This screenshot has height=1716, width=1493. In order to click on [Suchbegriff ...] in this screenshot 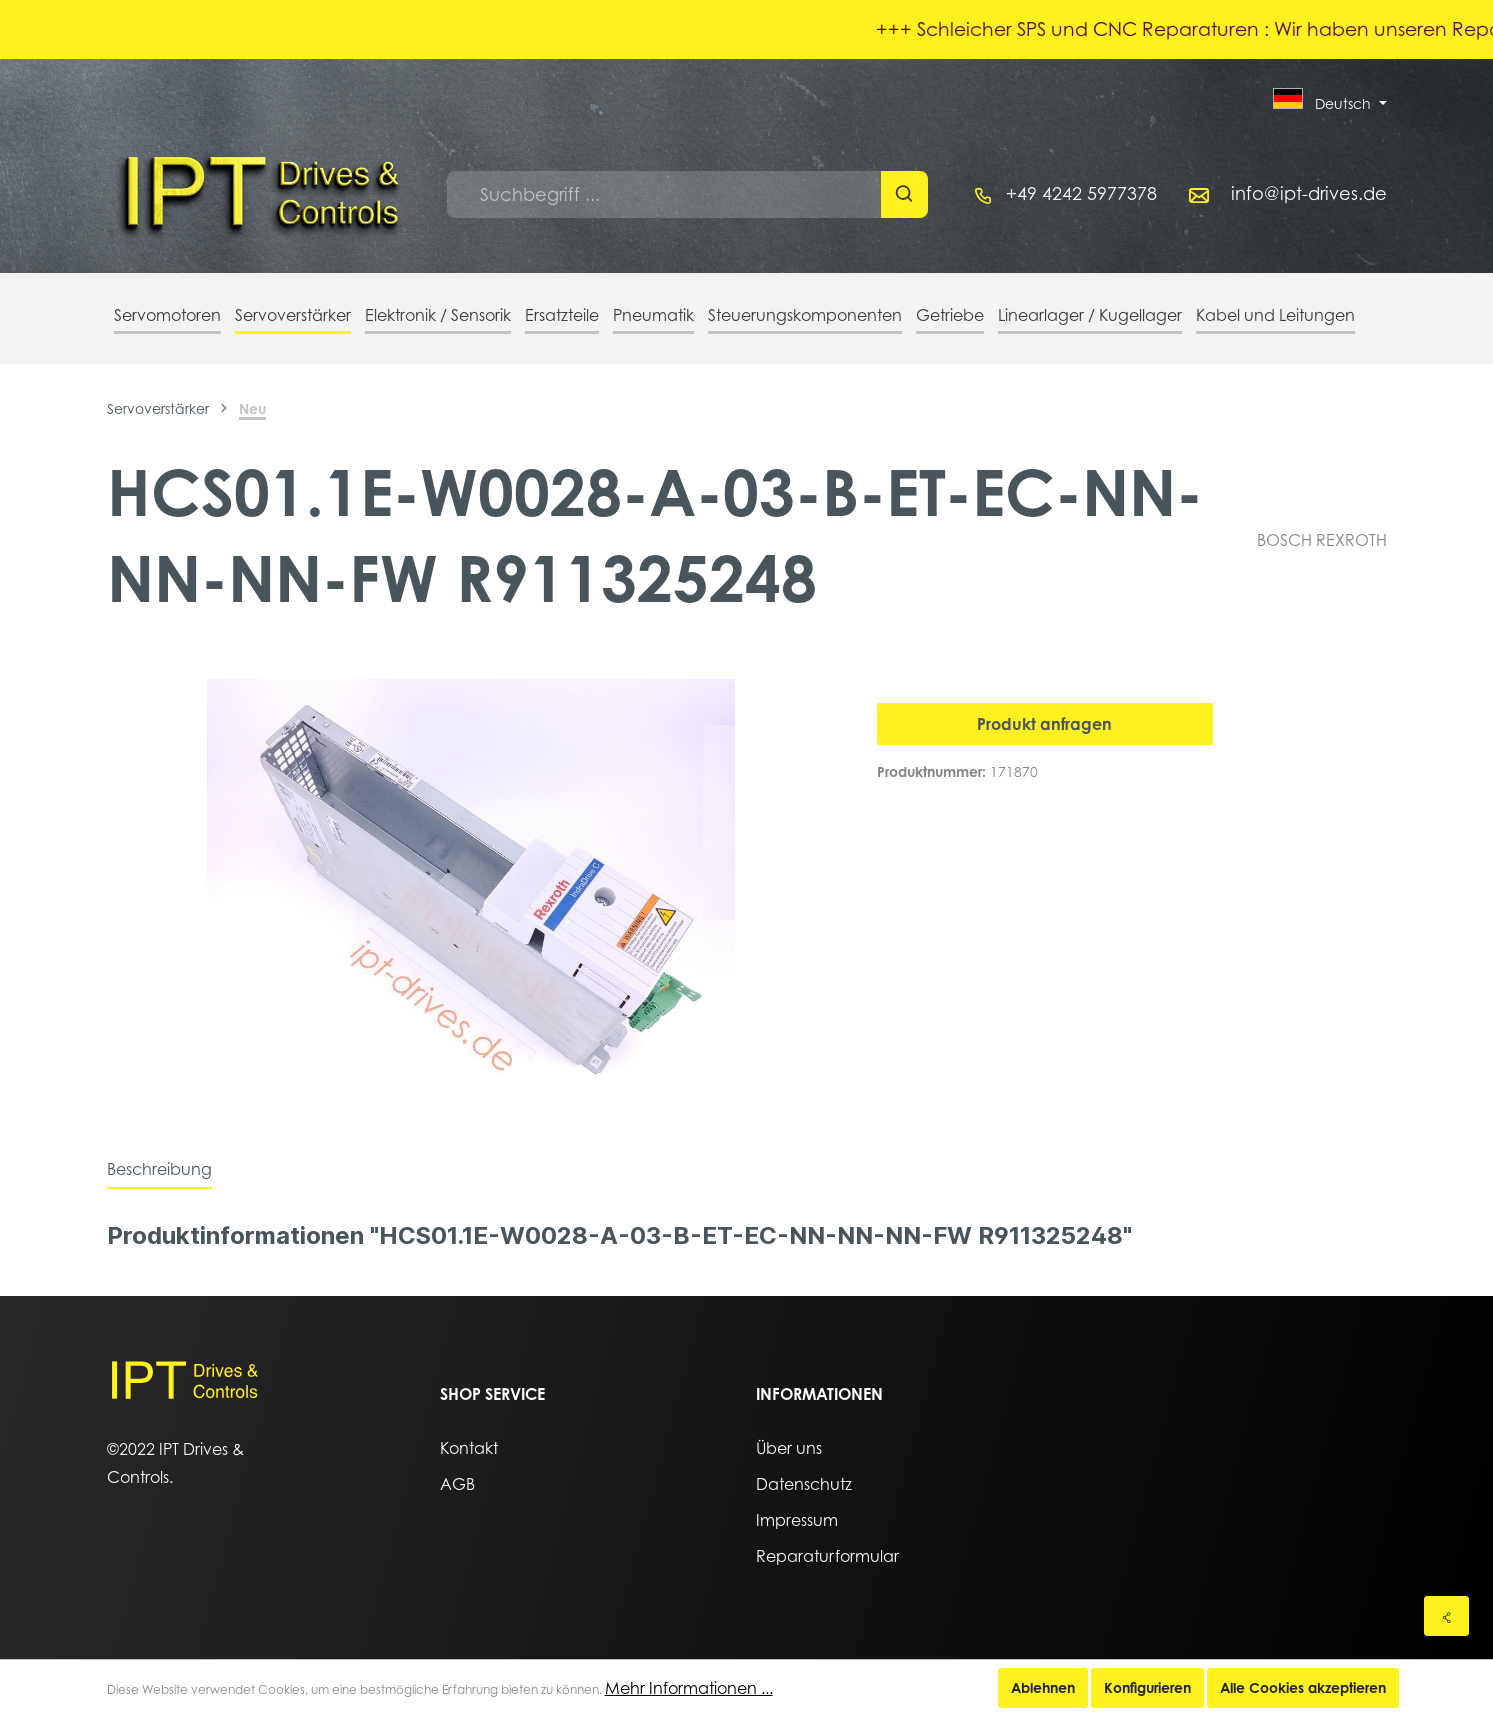, I will do `click(664, 194)`.